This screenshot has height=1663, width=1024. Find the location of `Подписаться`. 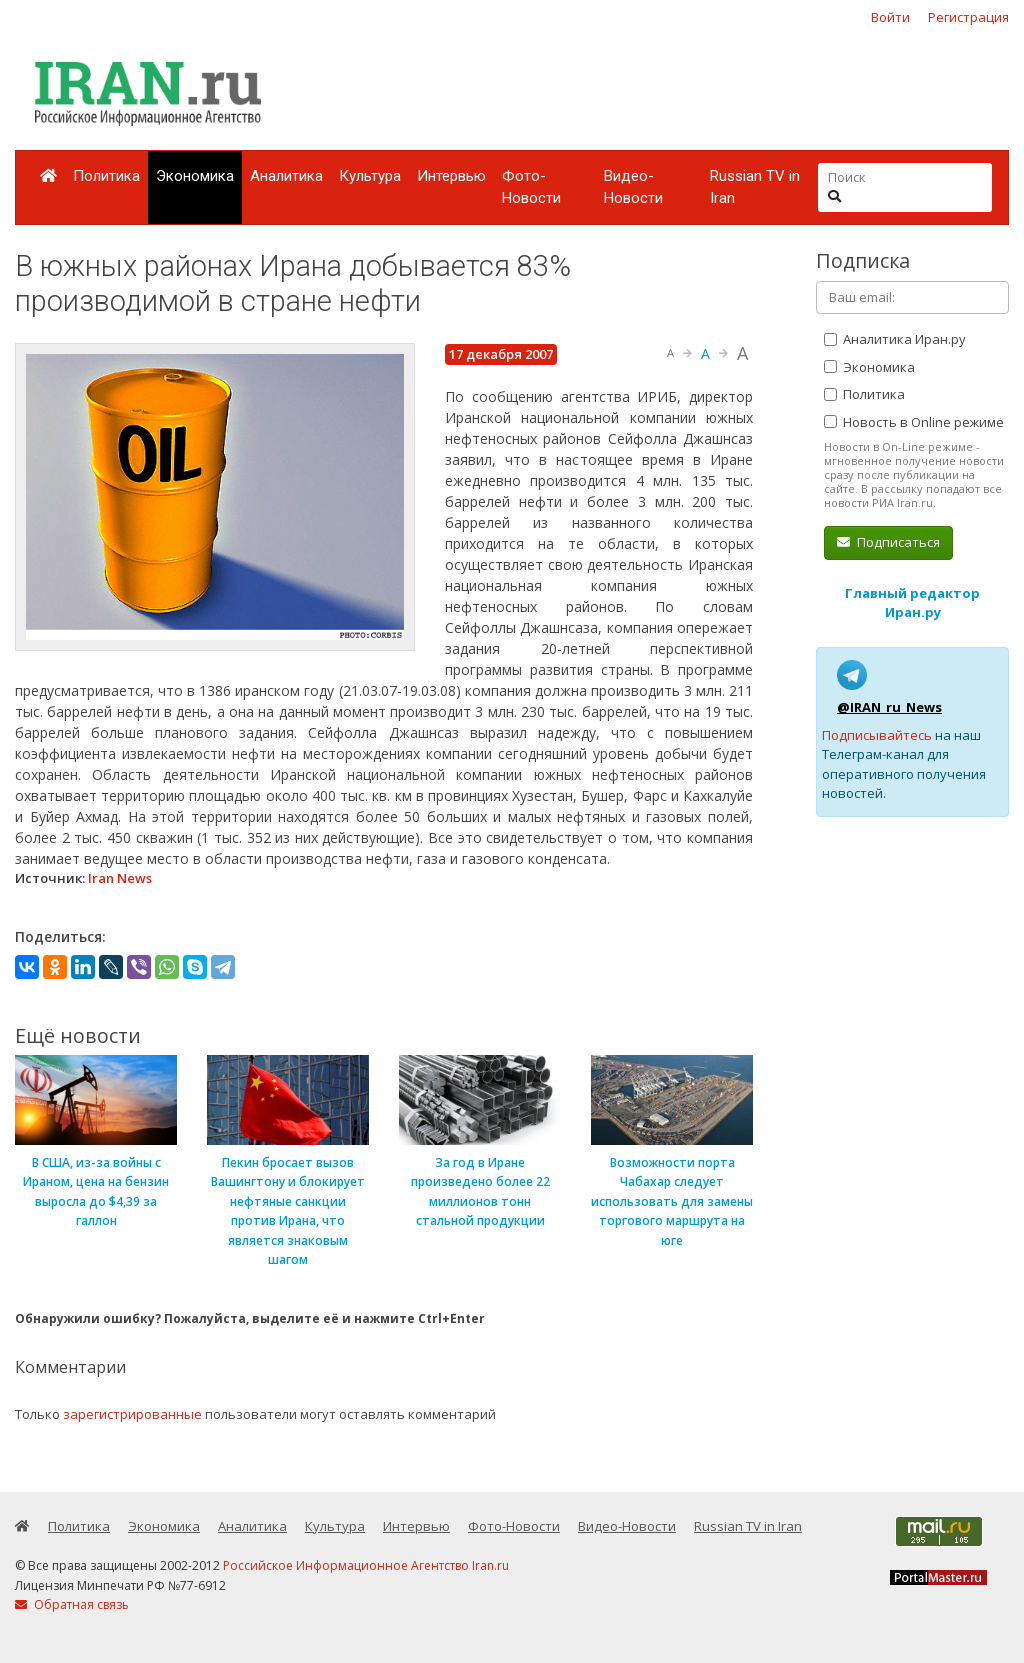

Подписаться is located at coordinates (888, 542).